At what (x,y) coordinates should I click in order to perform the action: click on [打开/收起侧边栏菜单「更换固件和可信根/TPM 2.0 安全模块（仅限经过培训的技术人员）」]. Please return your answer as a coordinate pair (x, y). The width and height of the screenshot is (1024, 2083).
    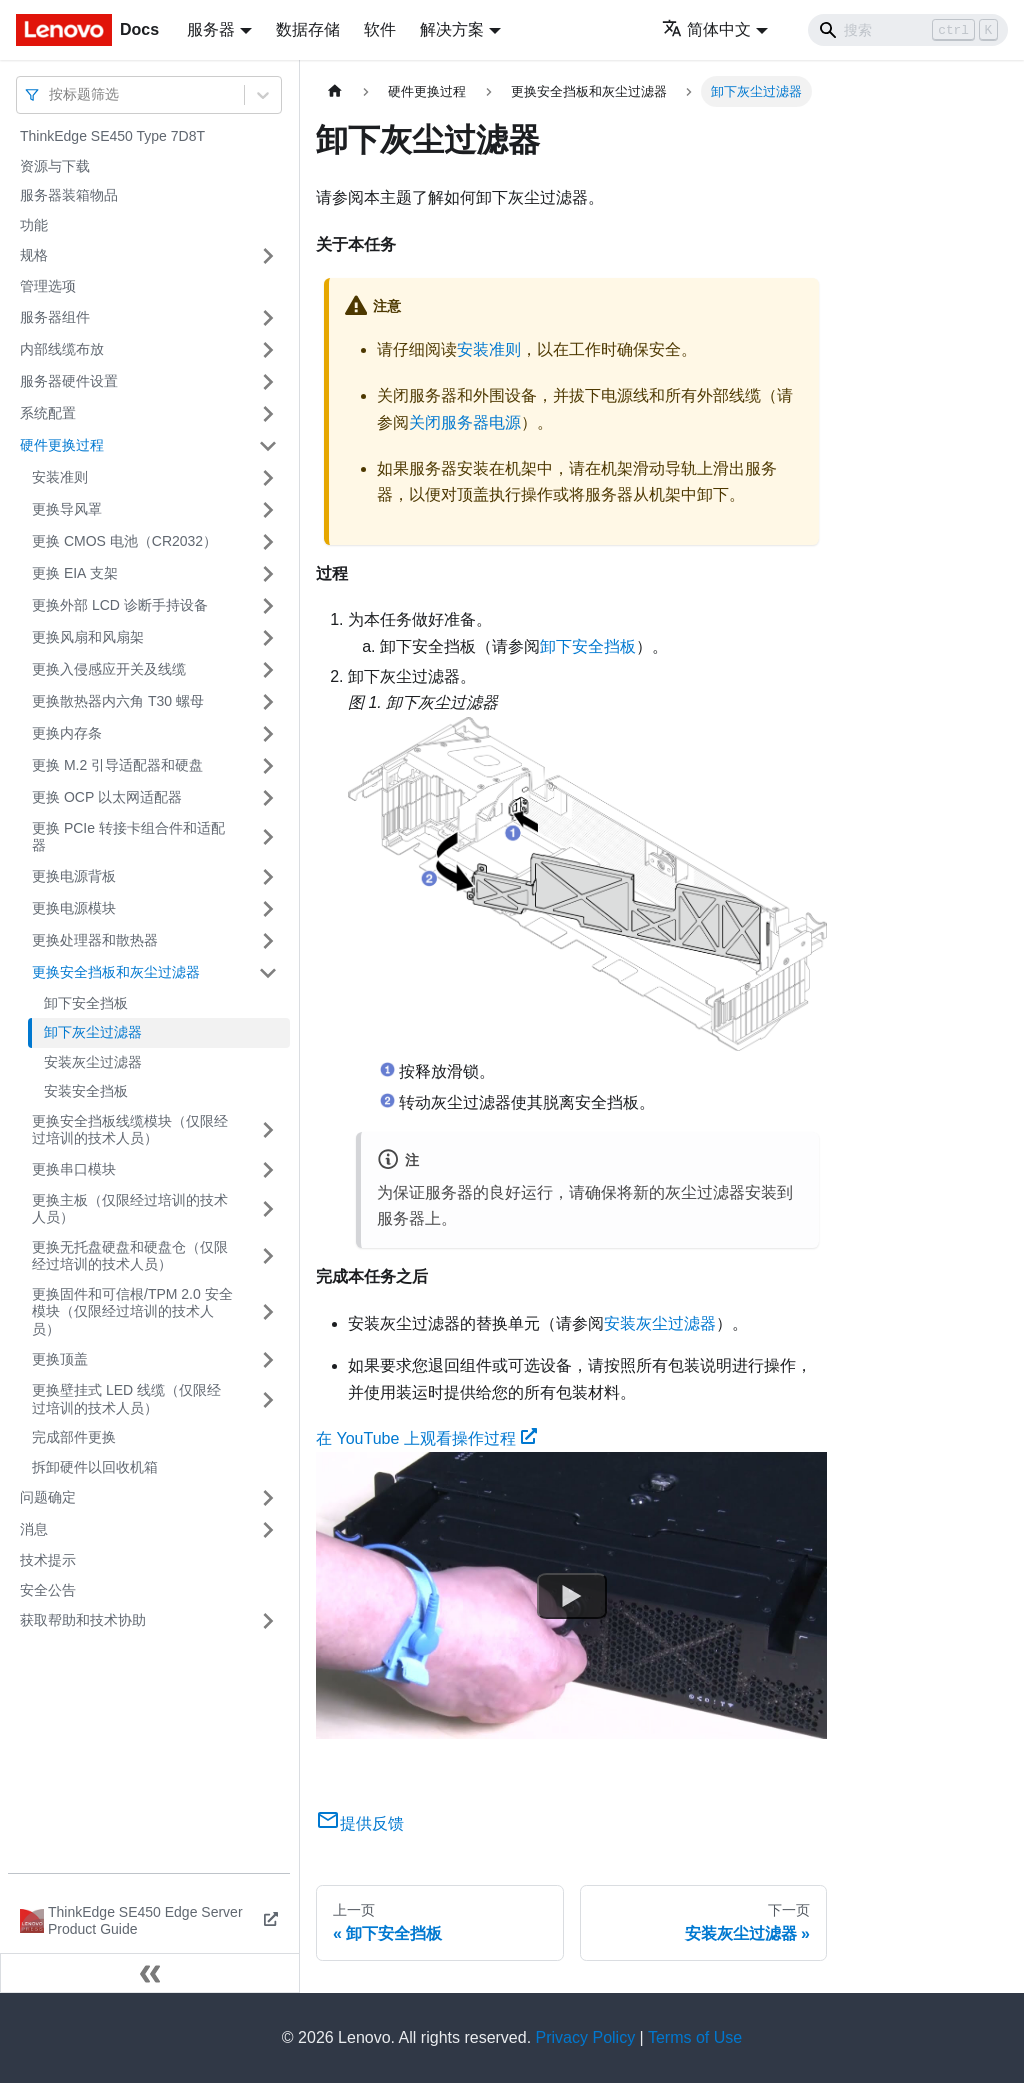
    Looking at the image, I should click on (268, 1312).